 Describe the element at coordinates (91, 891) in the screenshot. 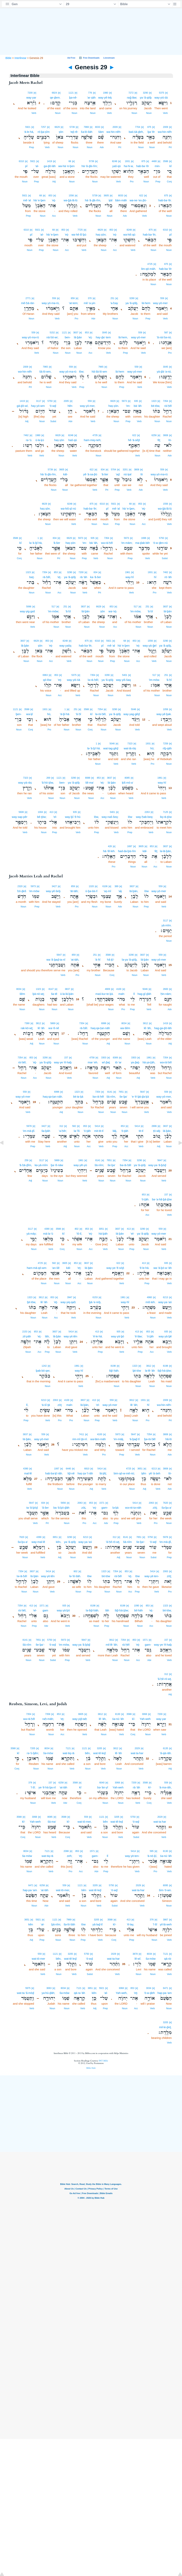

I see `ū·ḇə·śā·rî` at that location.